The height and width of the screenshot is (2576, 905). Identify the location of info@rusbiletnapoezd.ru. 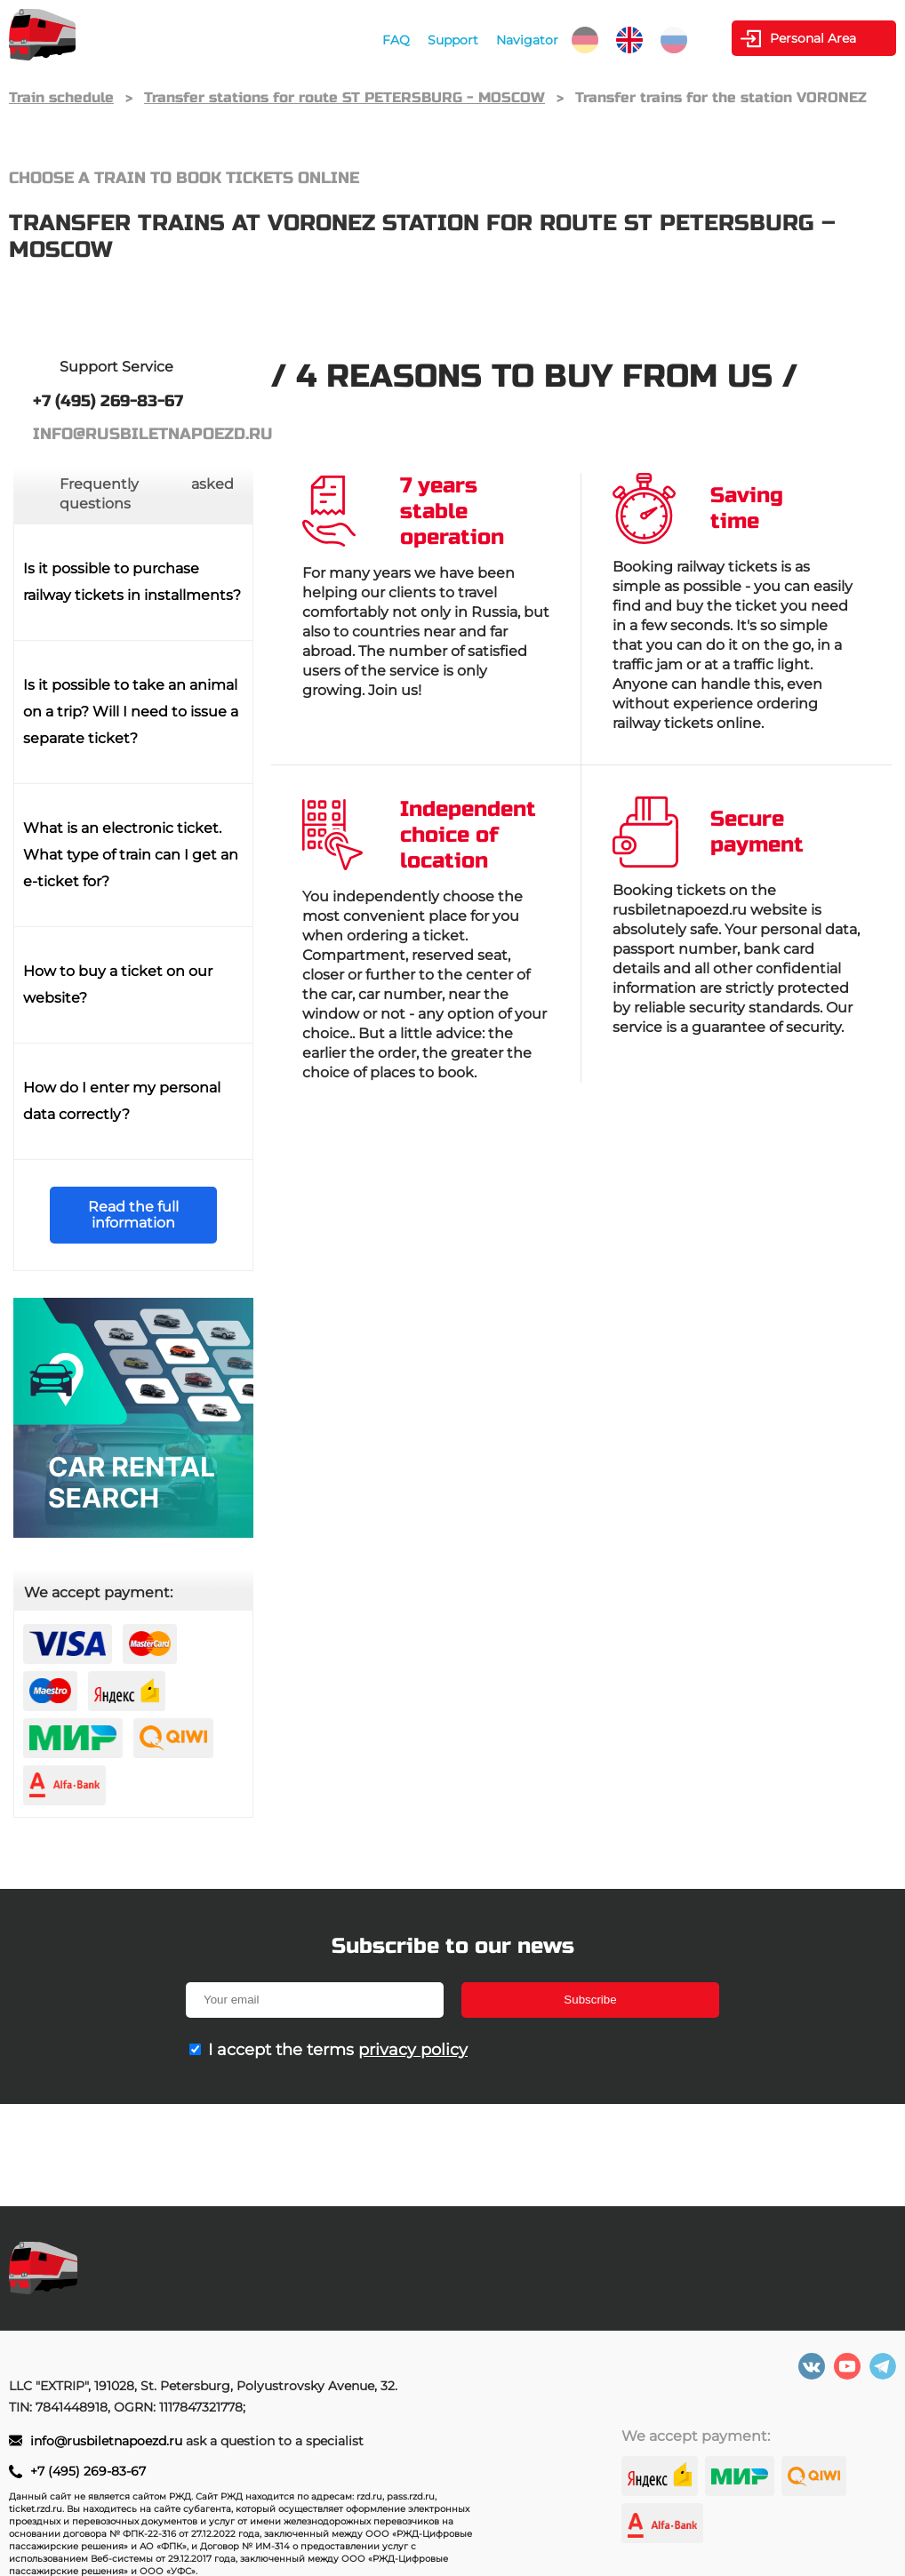
(108, 2441).